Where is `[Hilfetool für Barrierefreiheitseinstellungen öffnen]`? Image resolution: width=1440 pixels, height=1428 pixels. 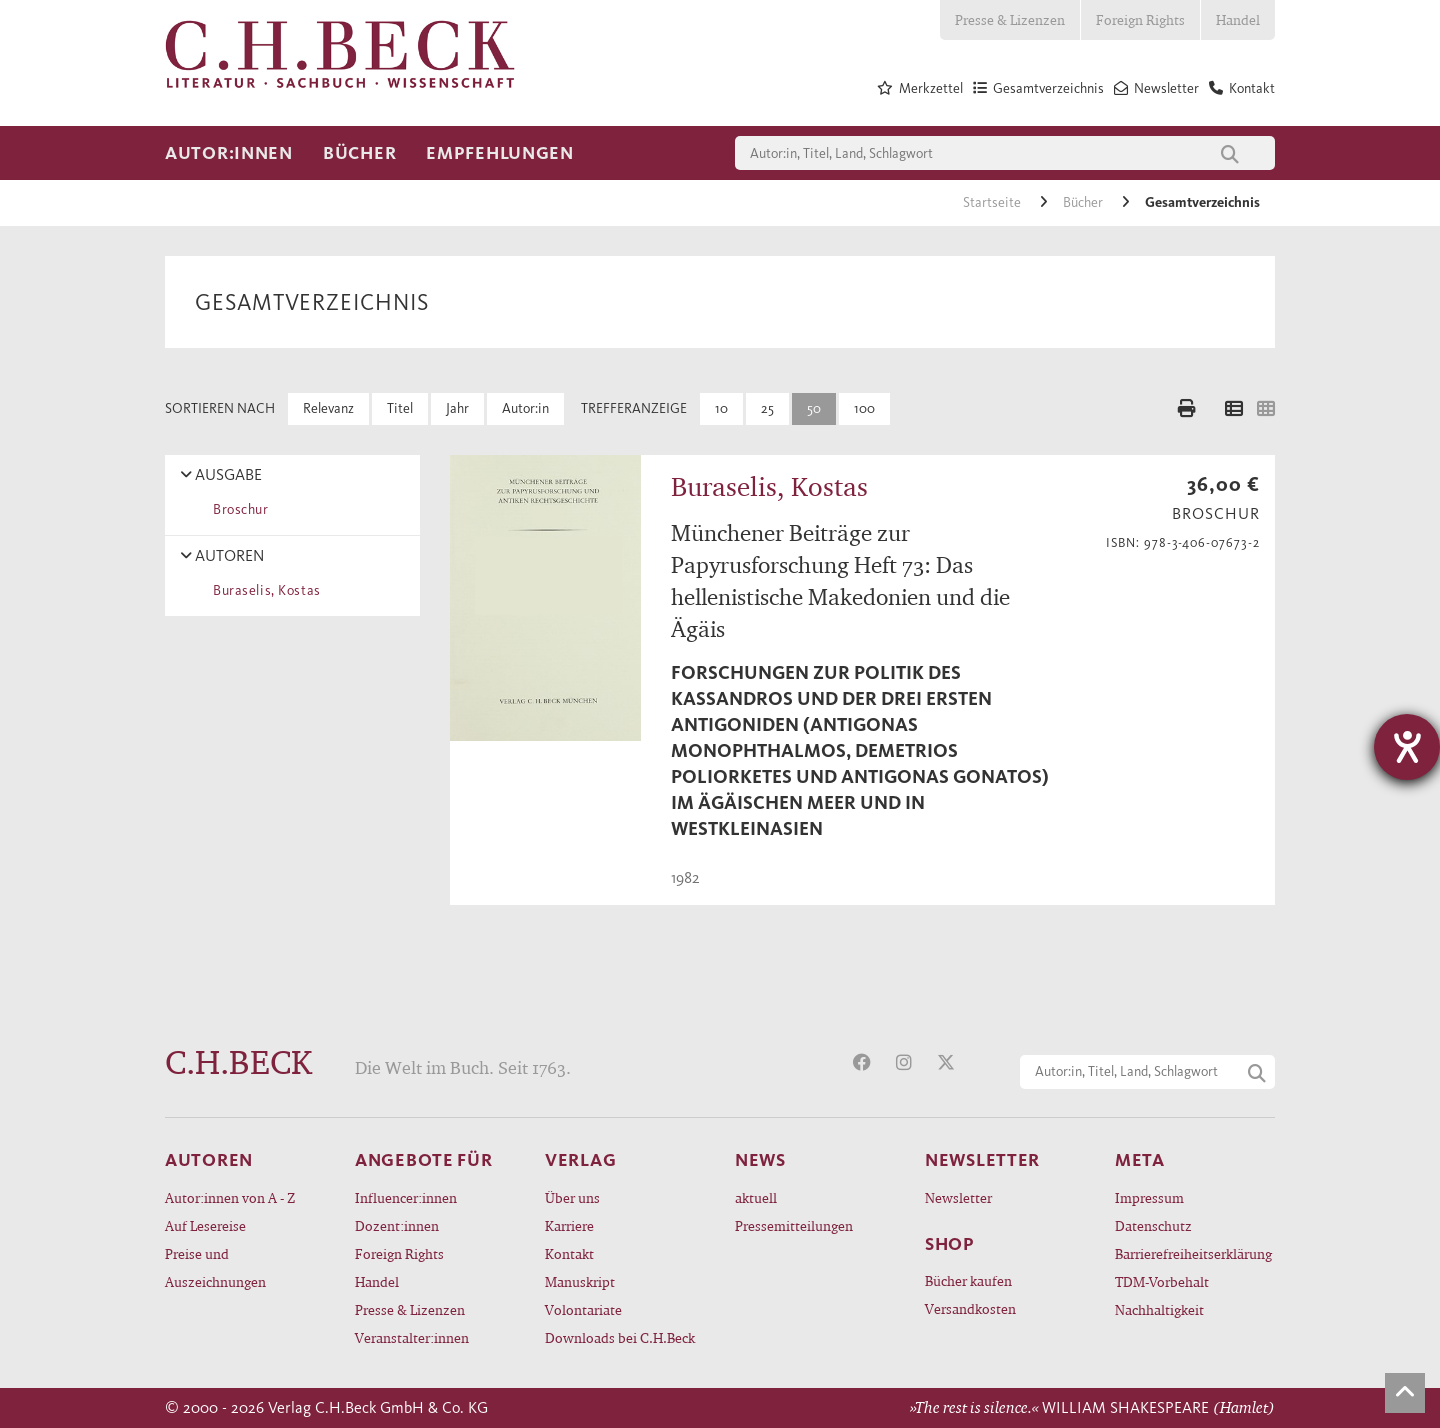 [Hilfetool für Barrierefreiheitseinstellungen öffnen] is located at coordinates (1407, 747).